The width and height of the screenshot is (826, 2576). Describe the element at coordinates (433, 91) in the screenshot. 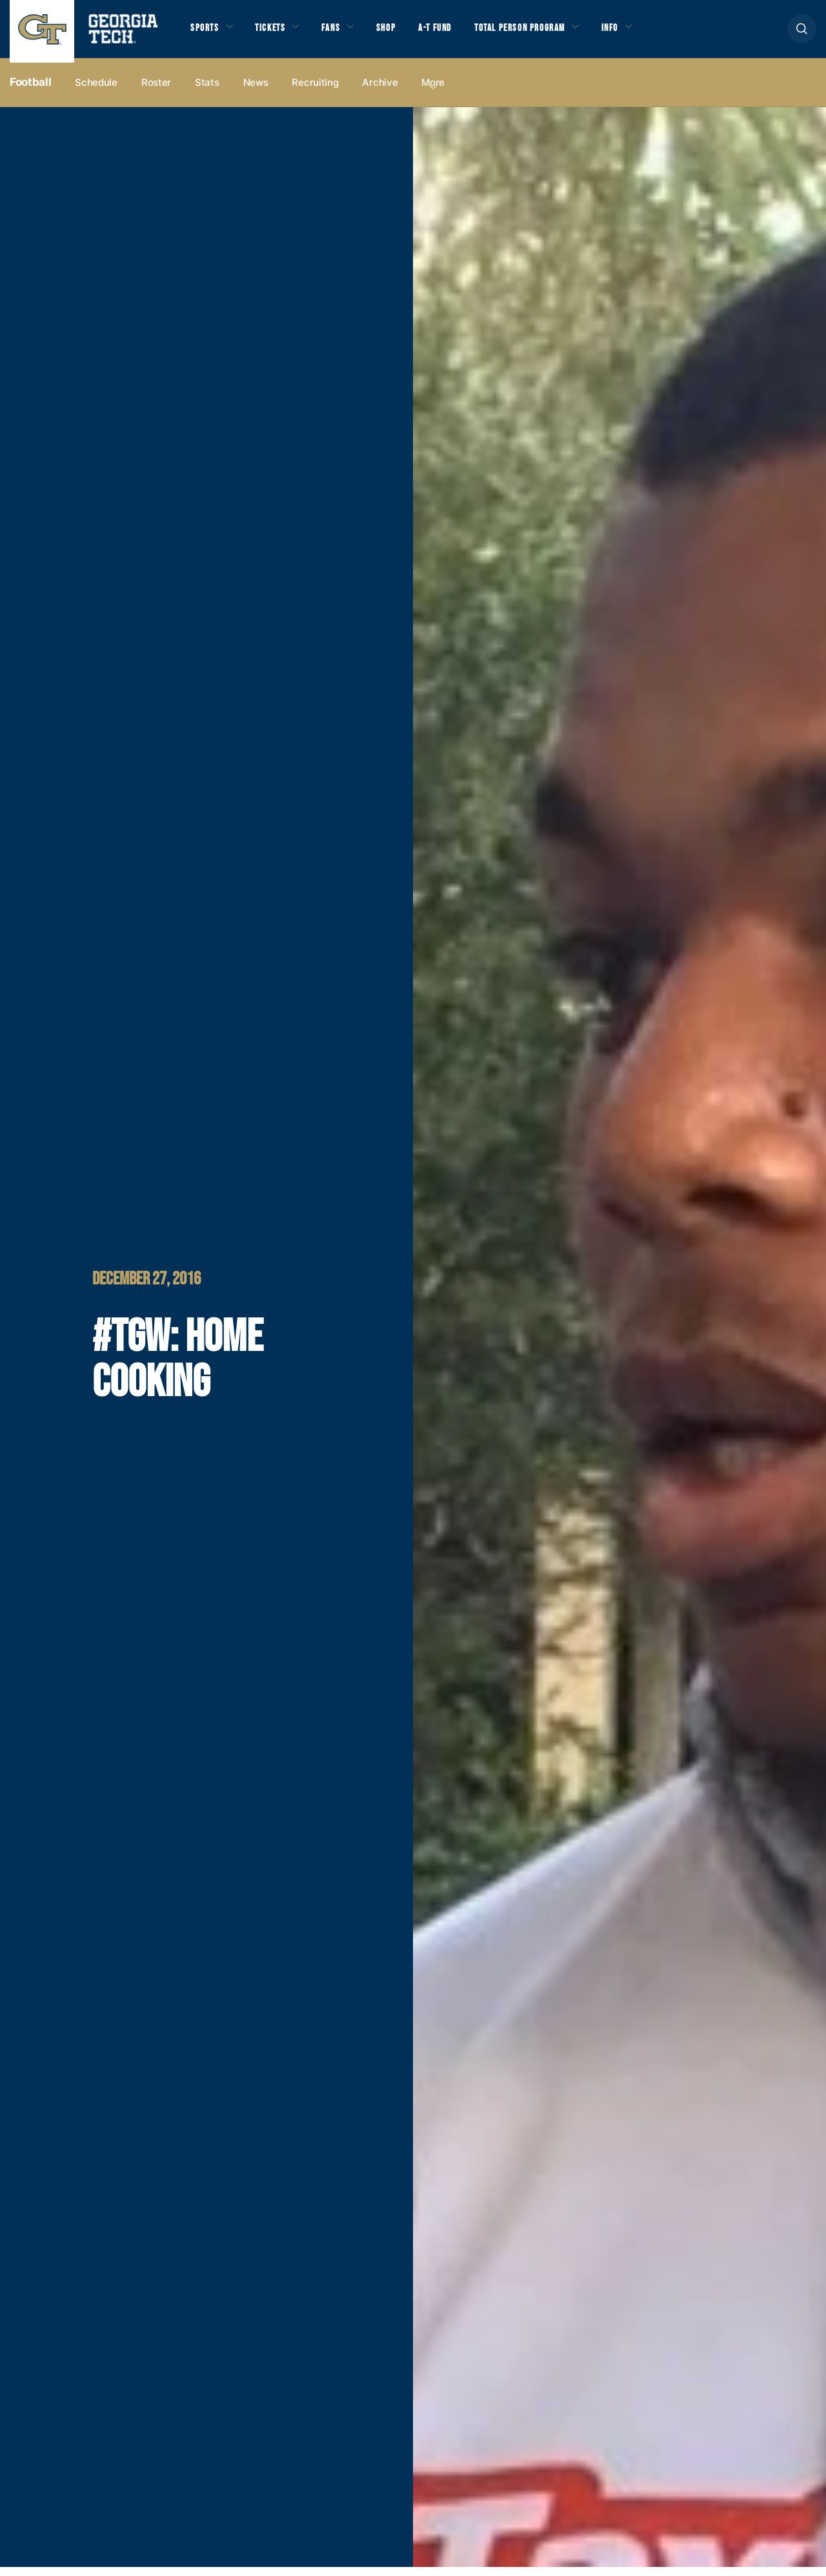

I see `more` at that location.